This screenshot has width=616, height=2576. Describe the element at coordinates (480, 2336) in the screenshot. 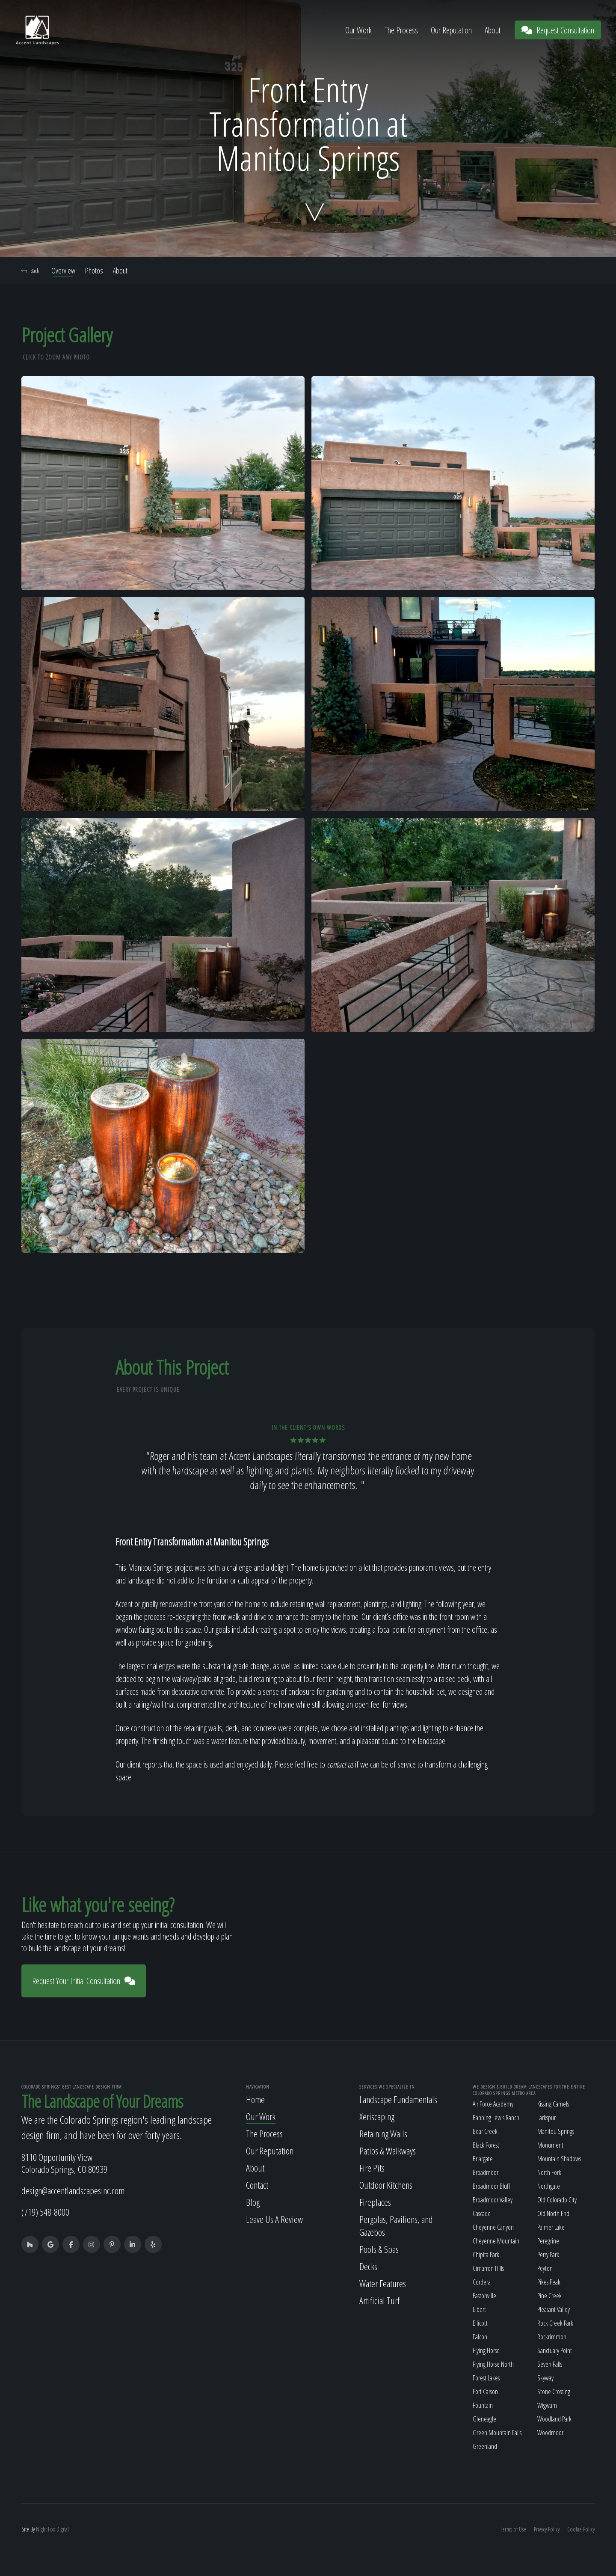

I see `Falcon` at that location.